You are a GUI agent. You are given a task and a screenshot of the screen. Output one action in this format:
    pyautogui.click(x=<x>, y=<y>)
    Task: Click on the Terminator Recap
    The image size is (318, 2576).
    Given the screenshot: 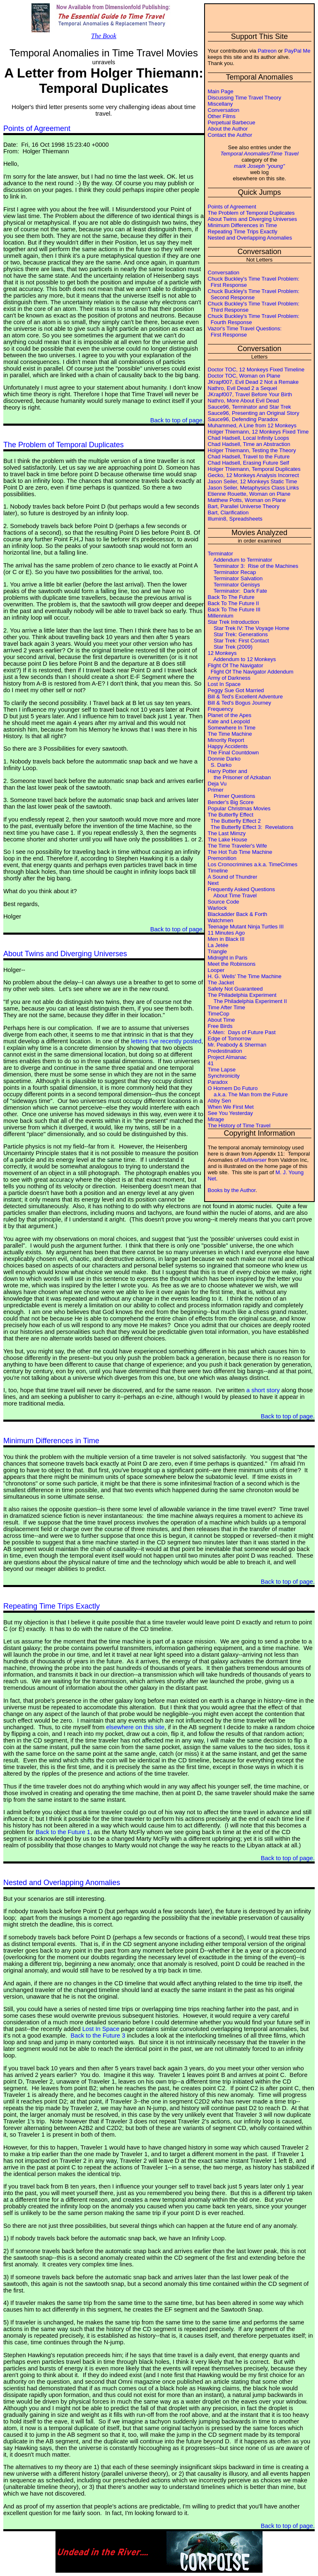 What is the action you would take?
    pyautogui.click(x=232, y=572)
    